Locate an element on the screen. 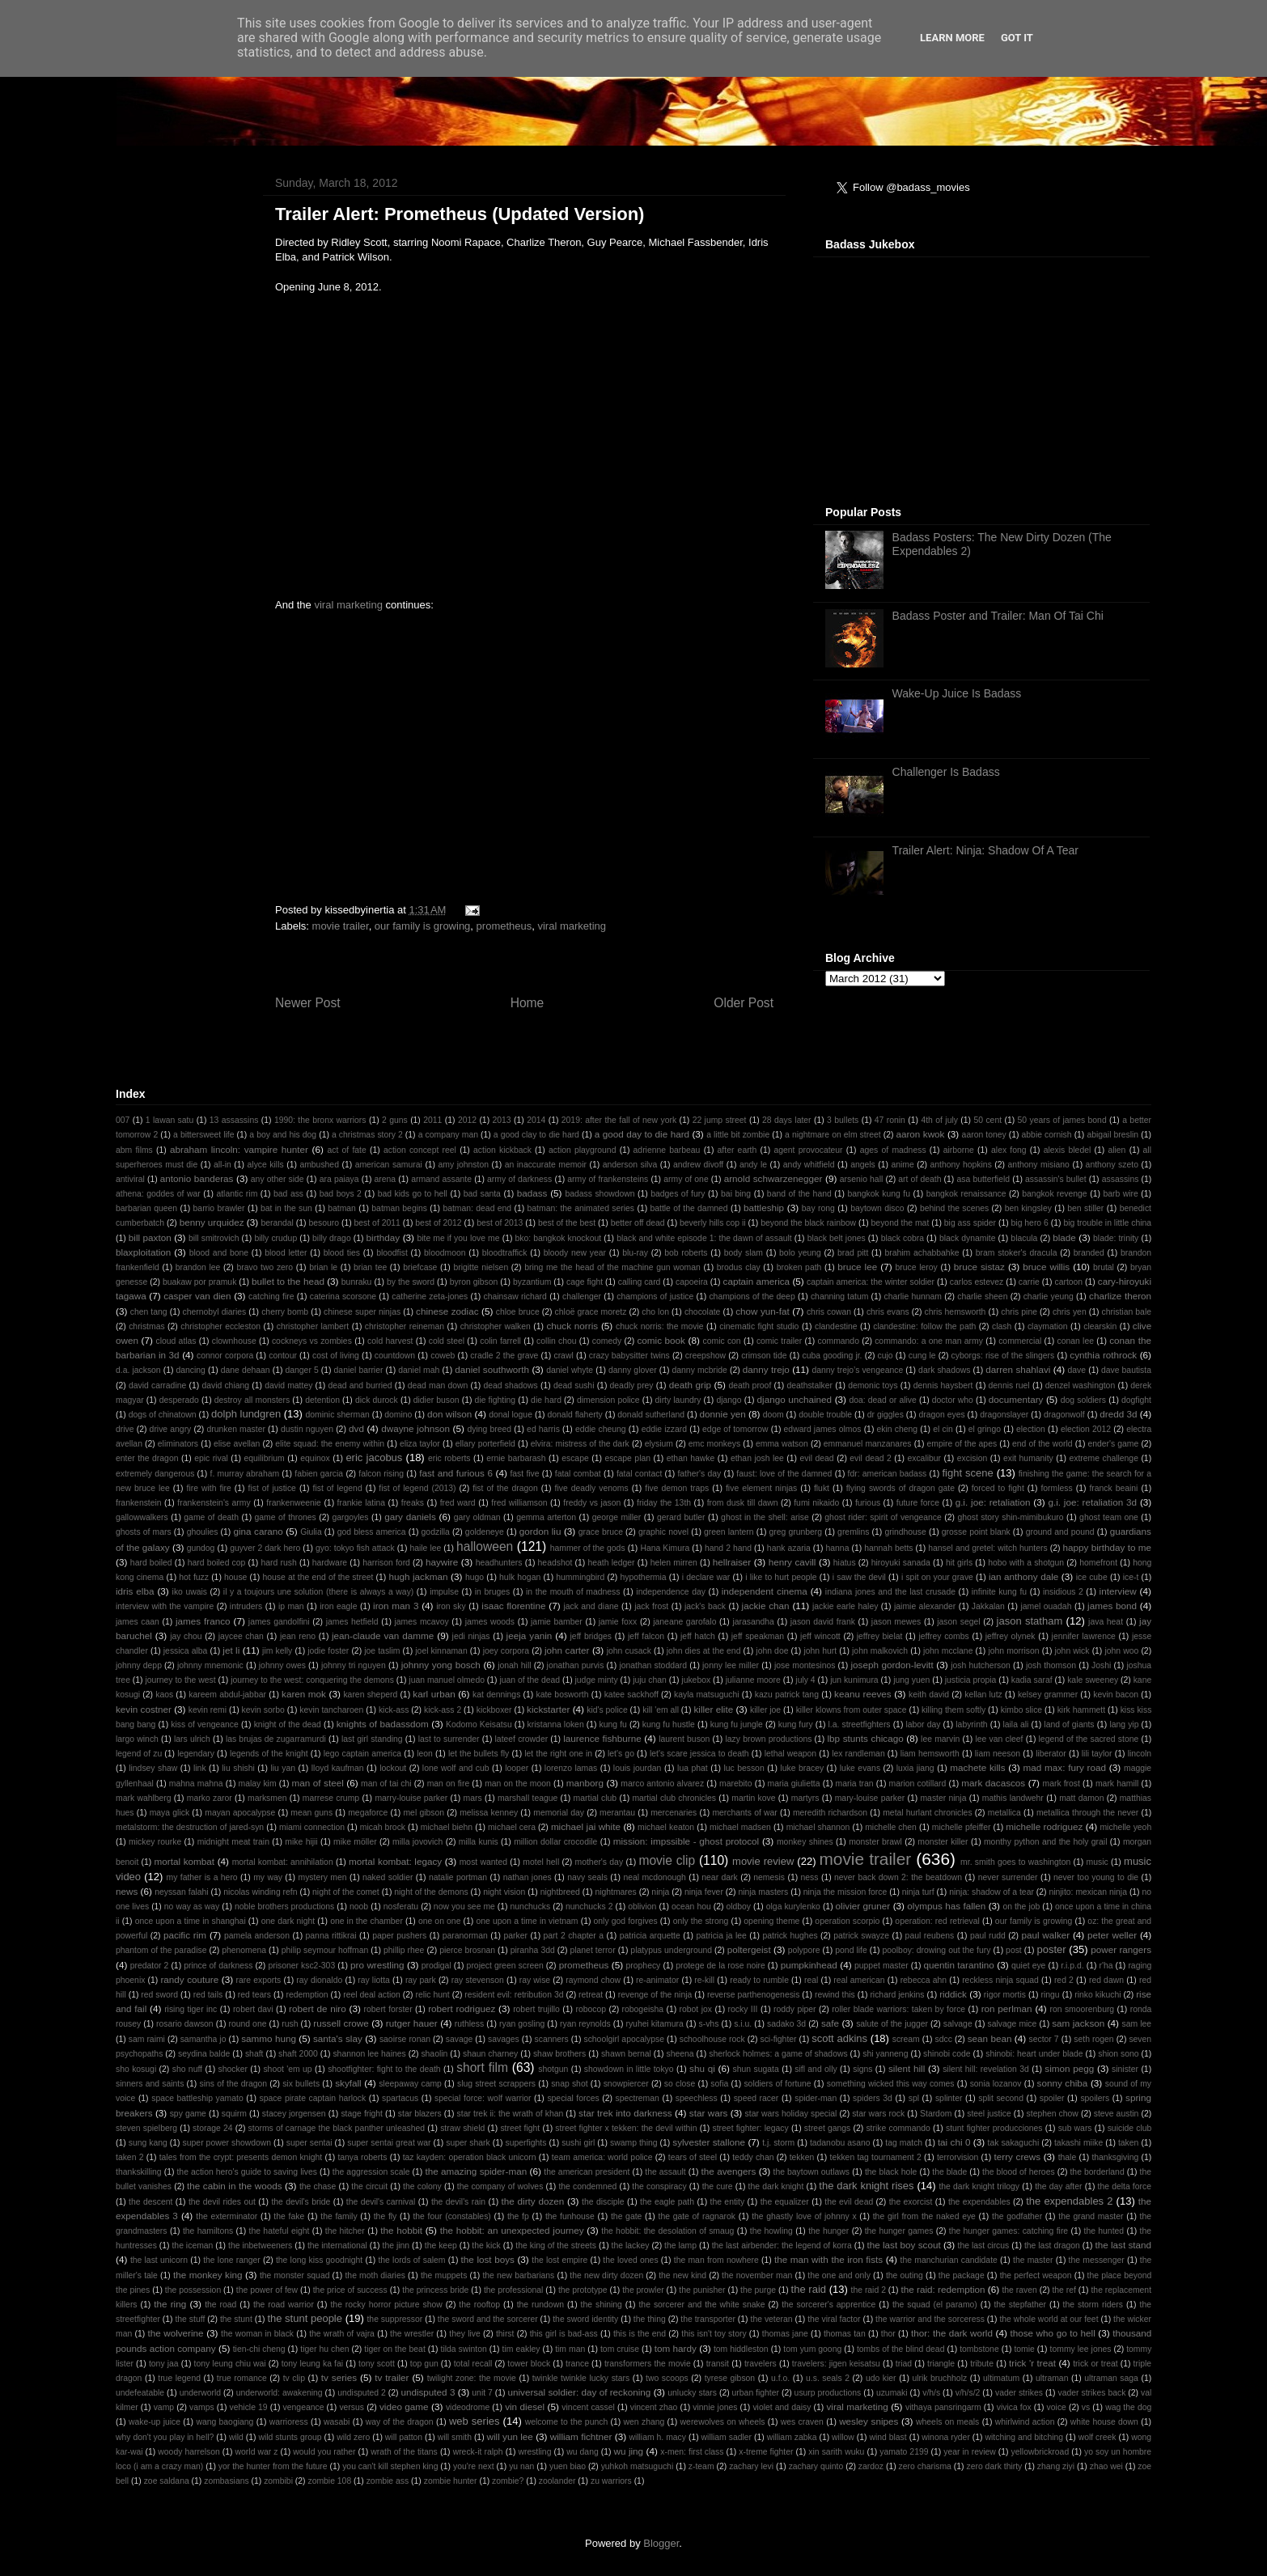  pond life is located at coordinates (851, 1950).